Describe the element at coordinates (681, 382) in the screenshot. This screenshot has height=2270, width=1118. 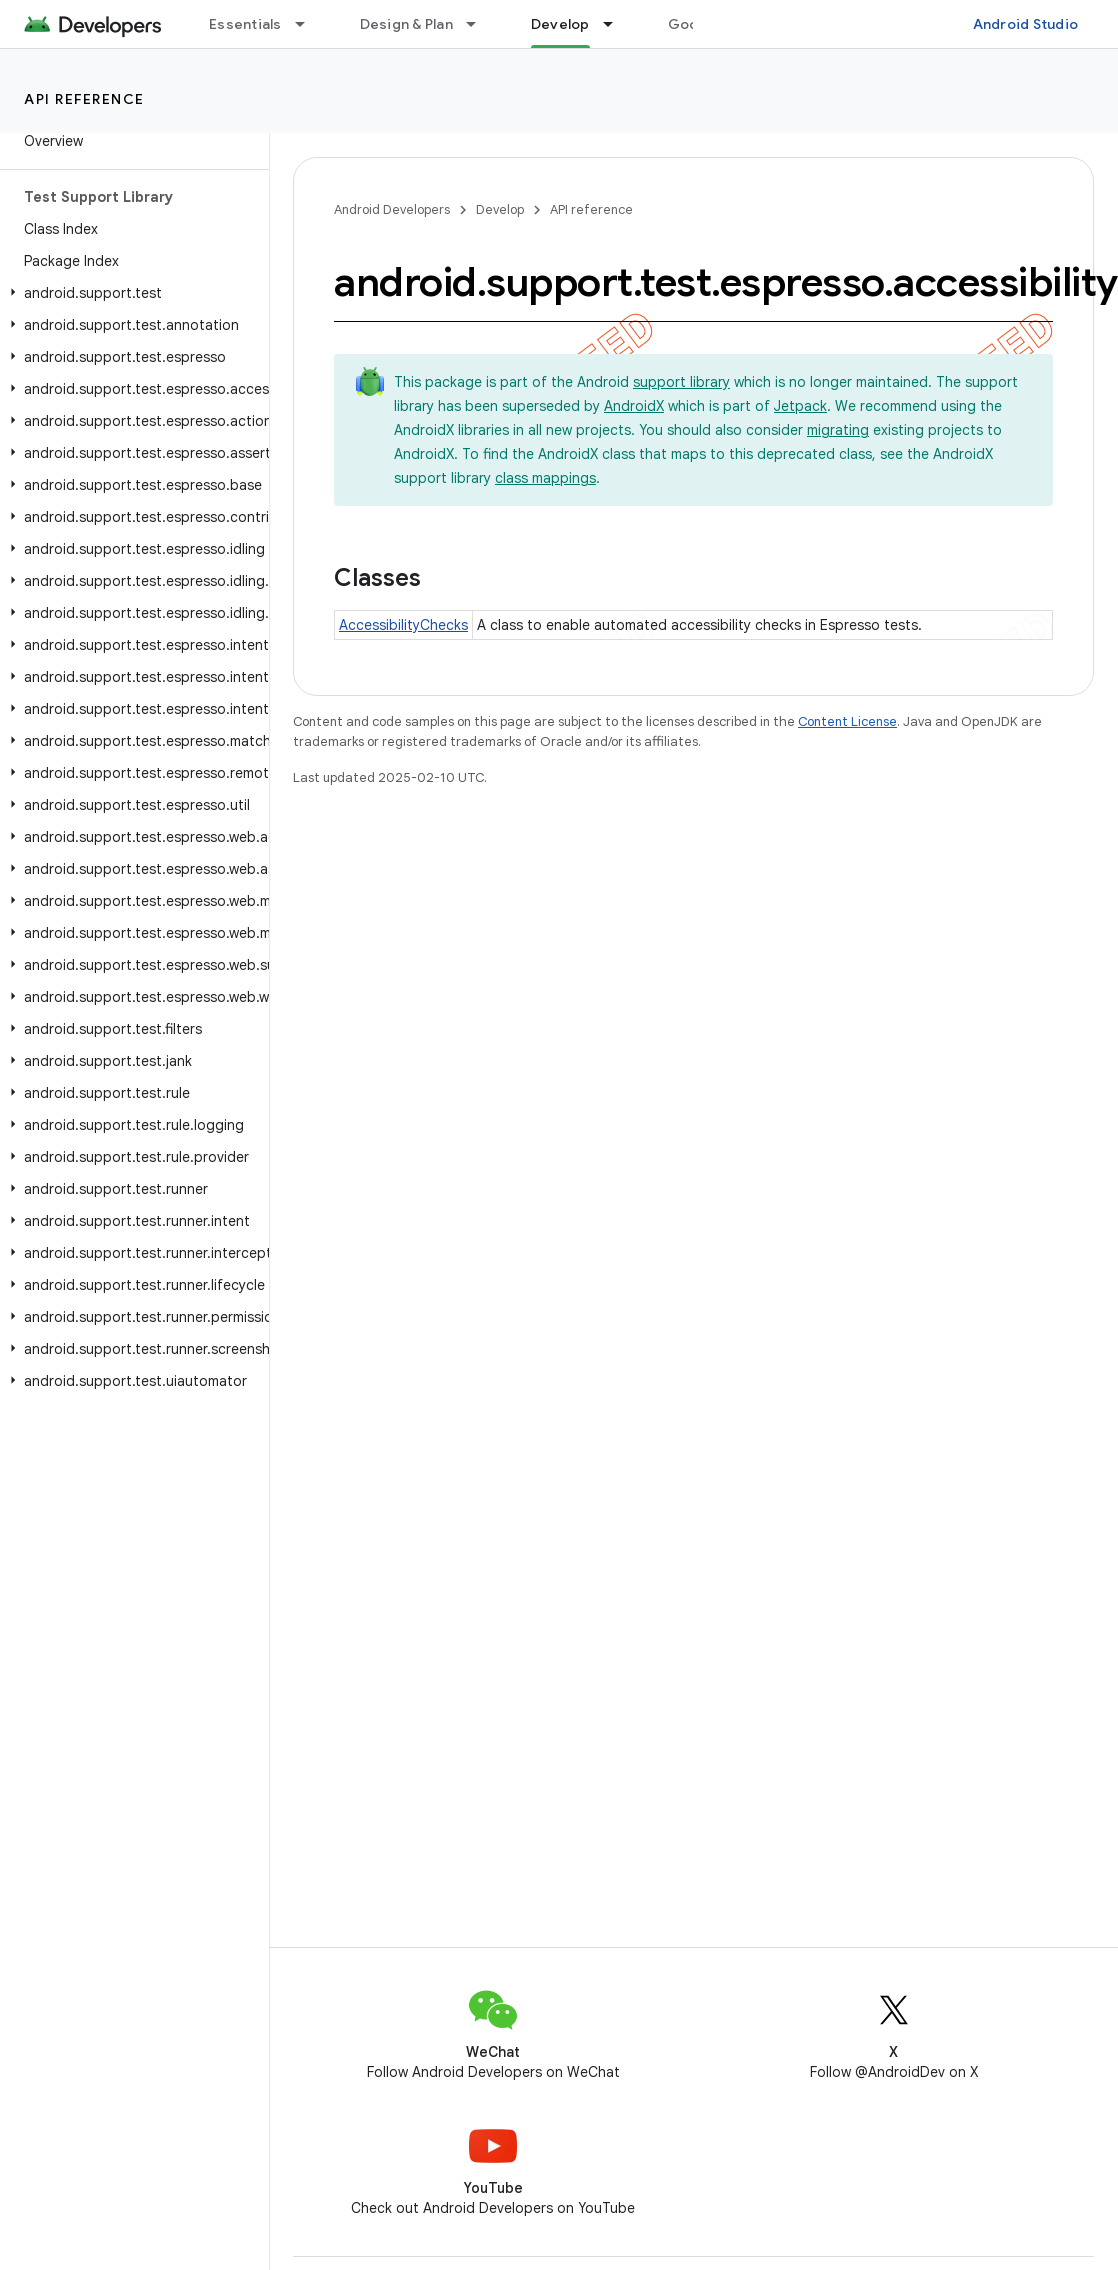
I see `support library` at that location.